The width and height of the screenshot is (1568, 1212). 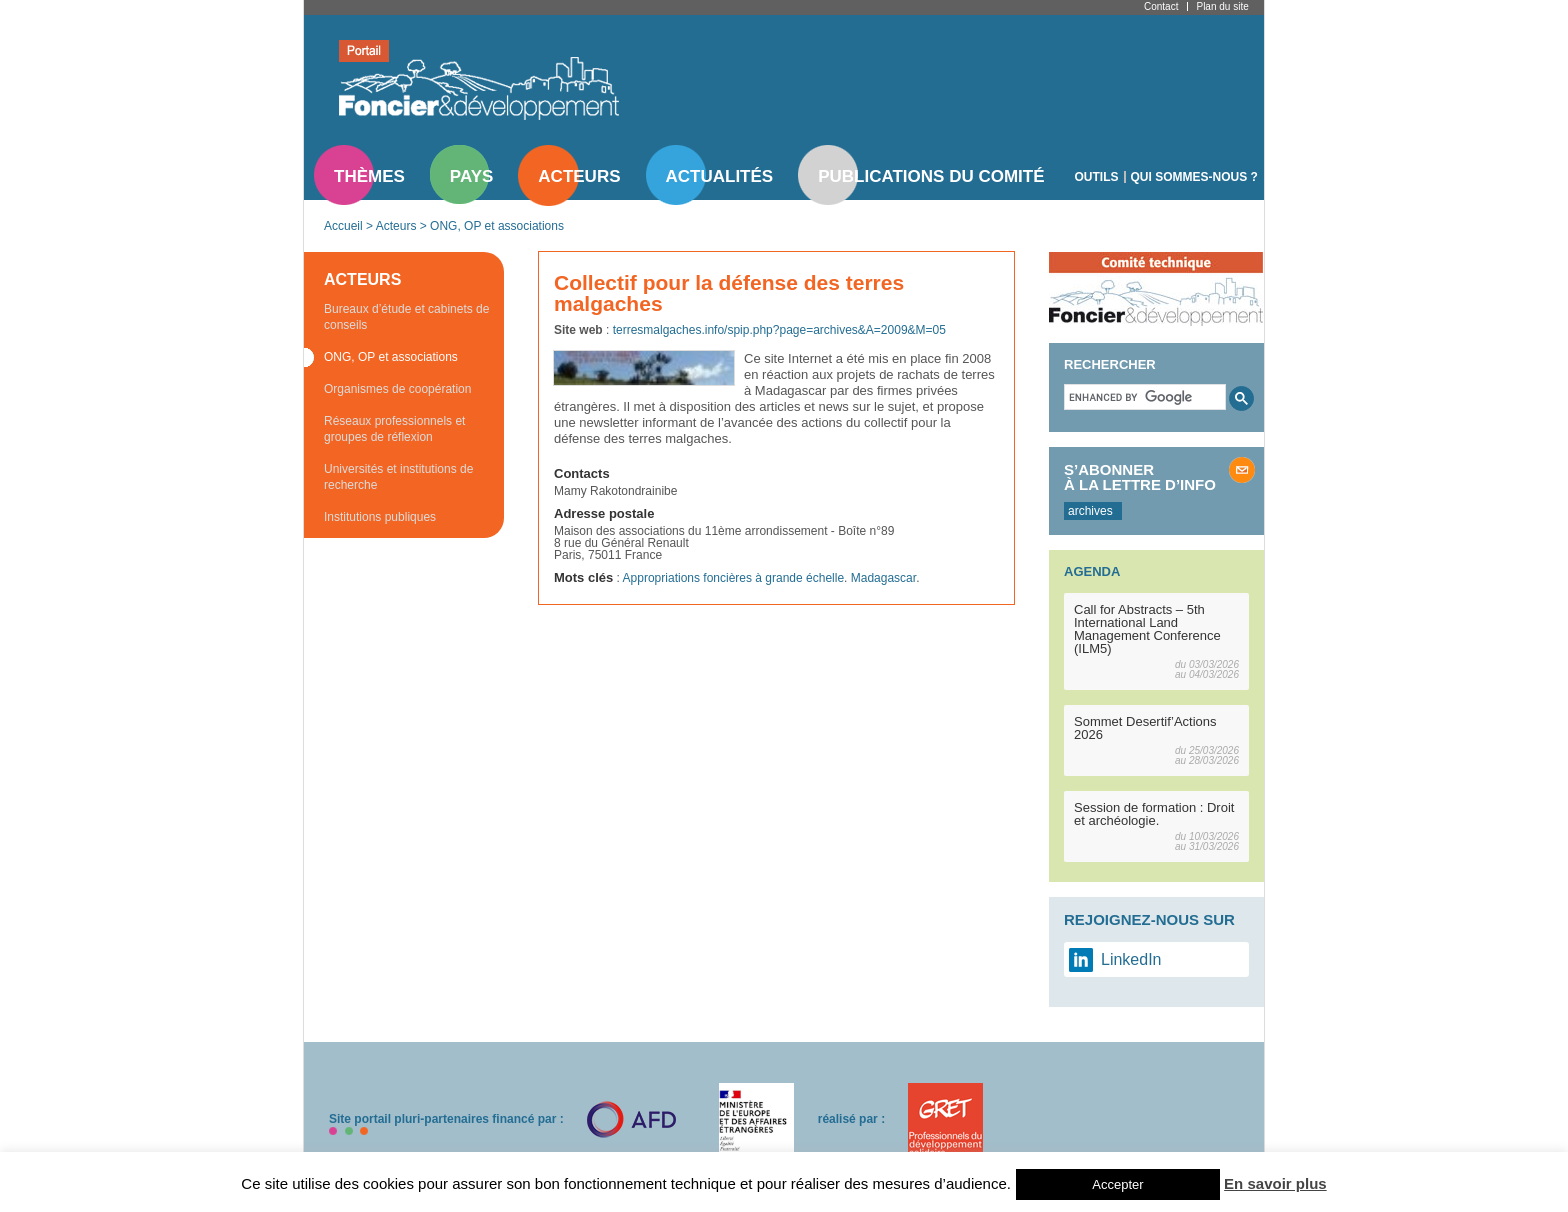 I want to click on Publications du comité, so click(x=931, y=176).